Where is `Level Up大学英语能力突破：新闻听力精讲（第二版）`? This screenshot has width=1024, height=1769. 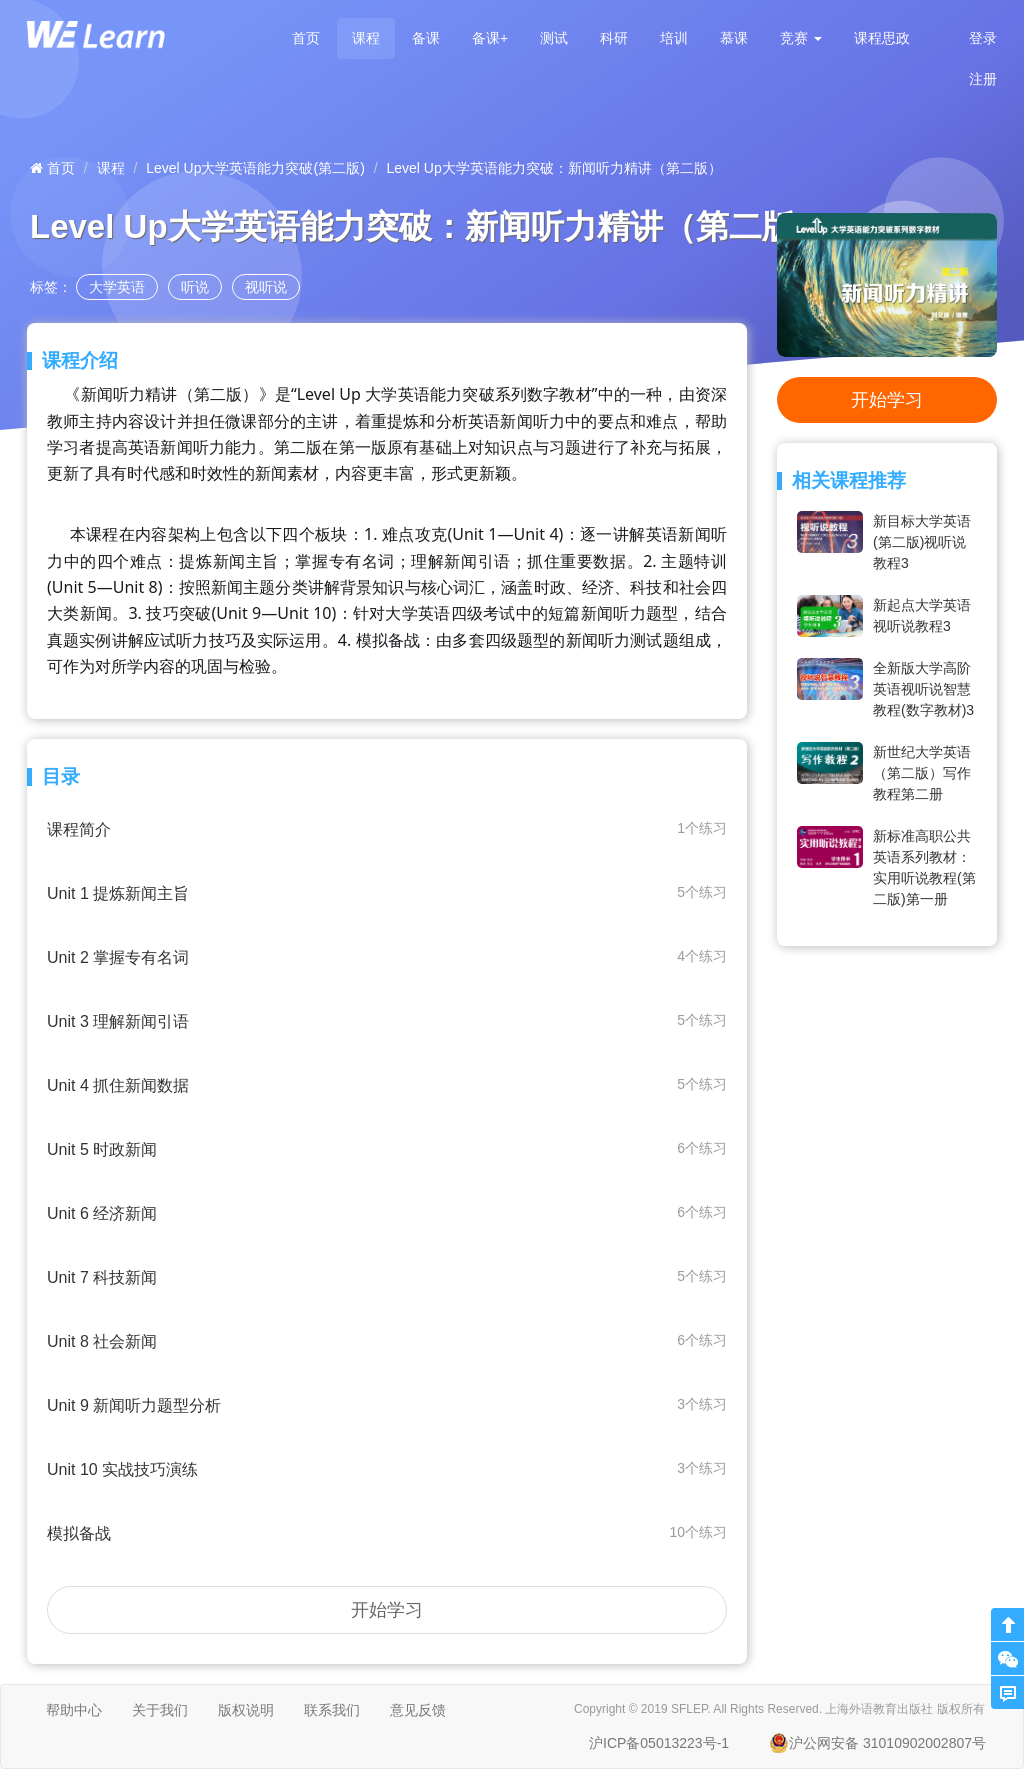
Level Up大学英语能力突破：新闻听力精讲（第二版） is located at coordinates (554, 168).